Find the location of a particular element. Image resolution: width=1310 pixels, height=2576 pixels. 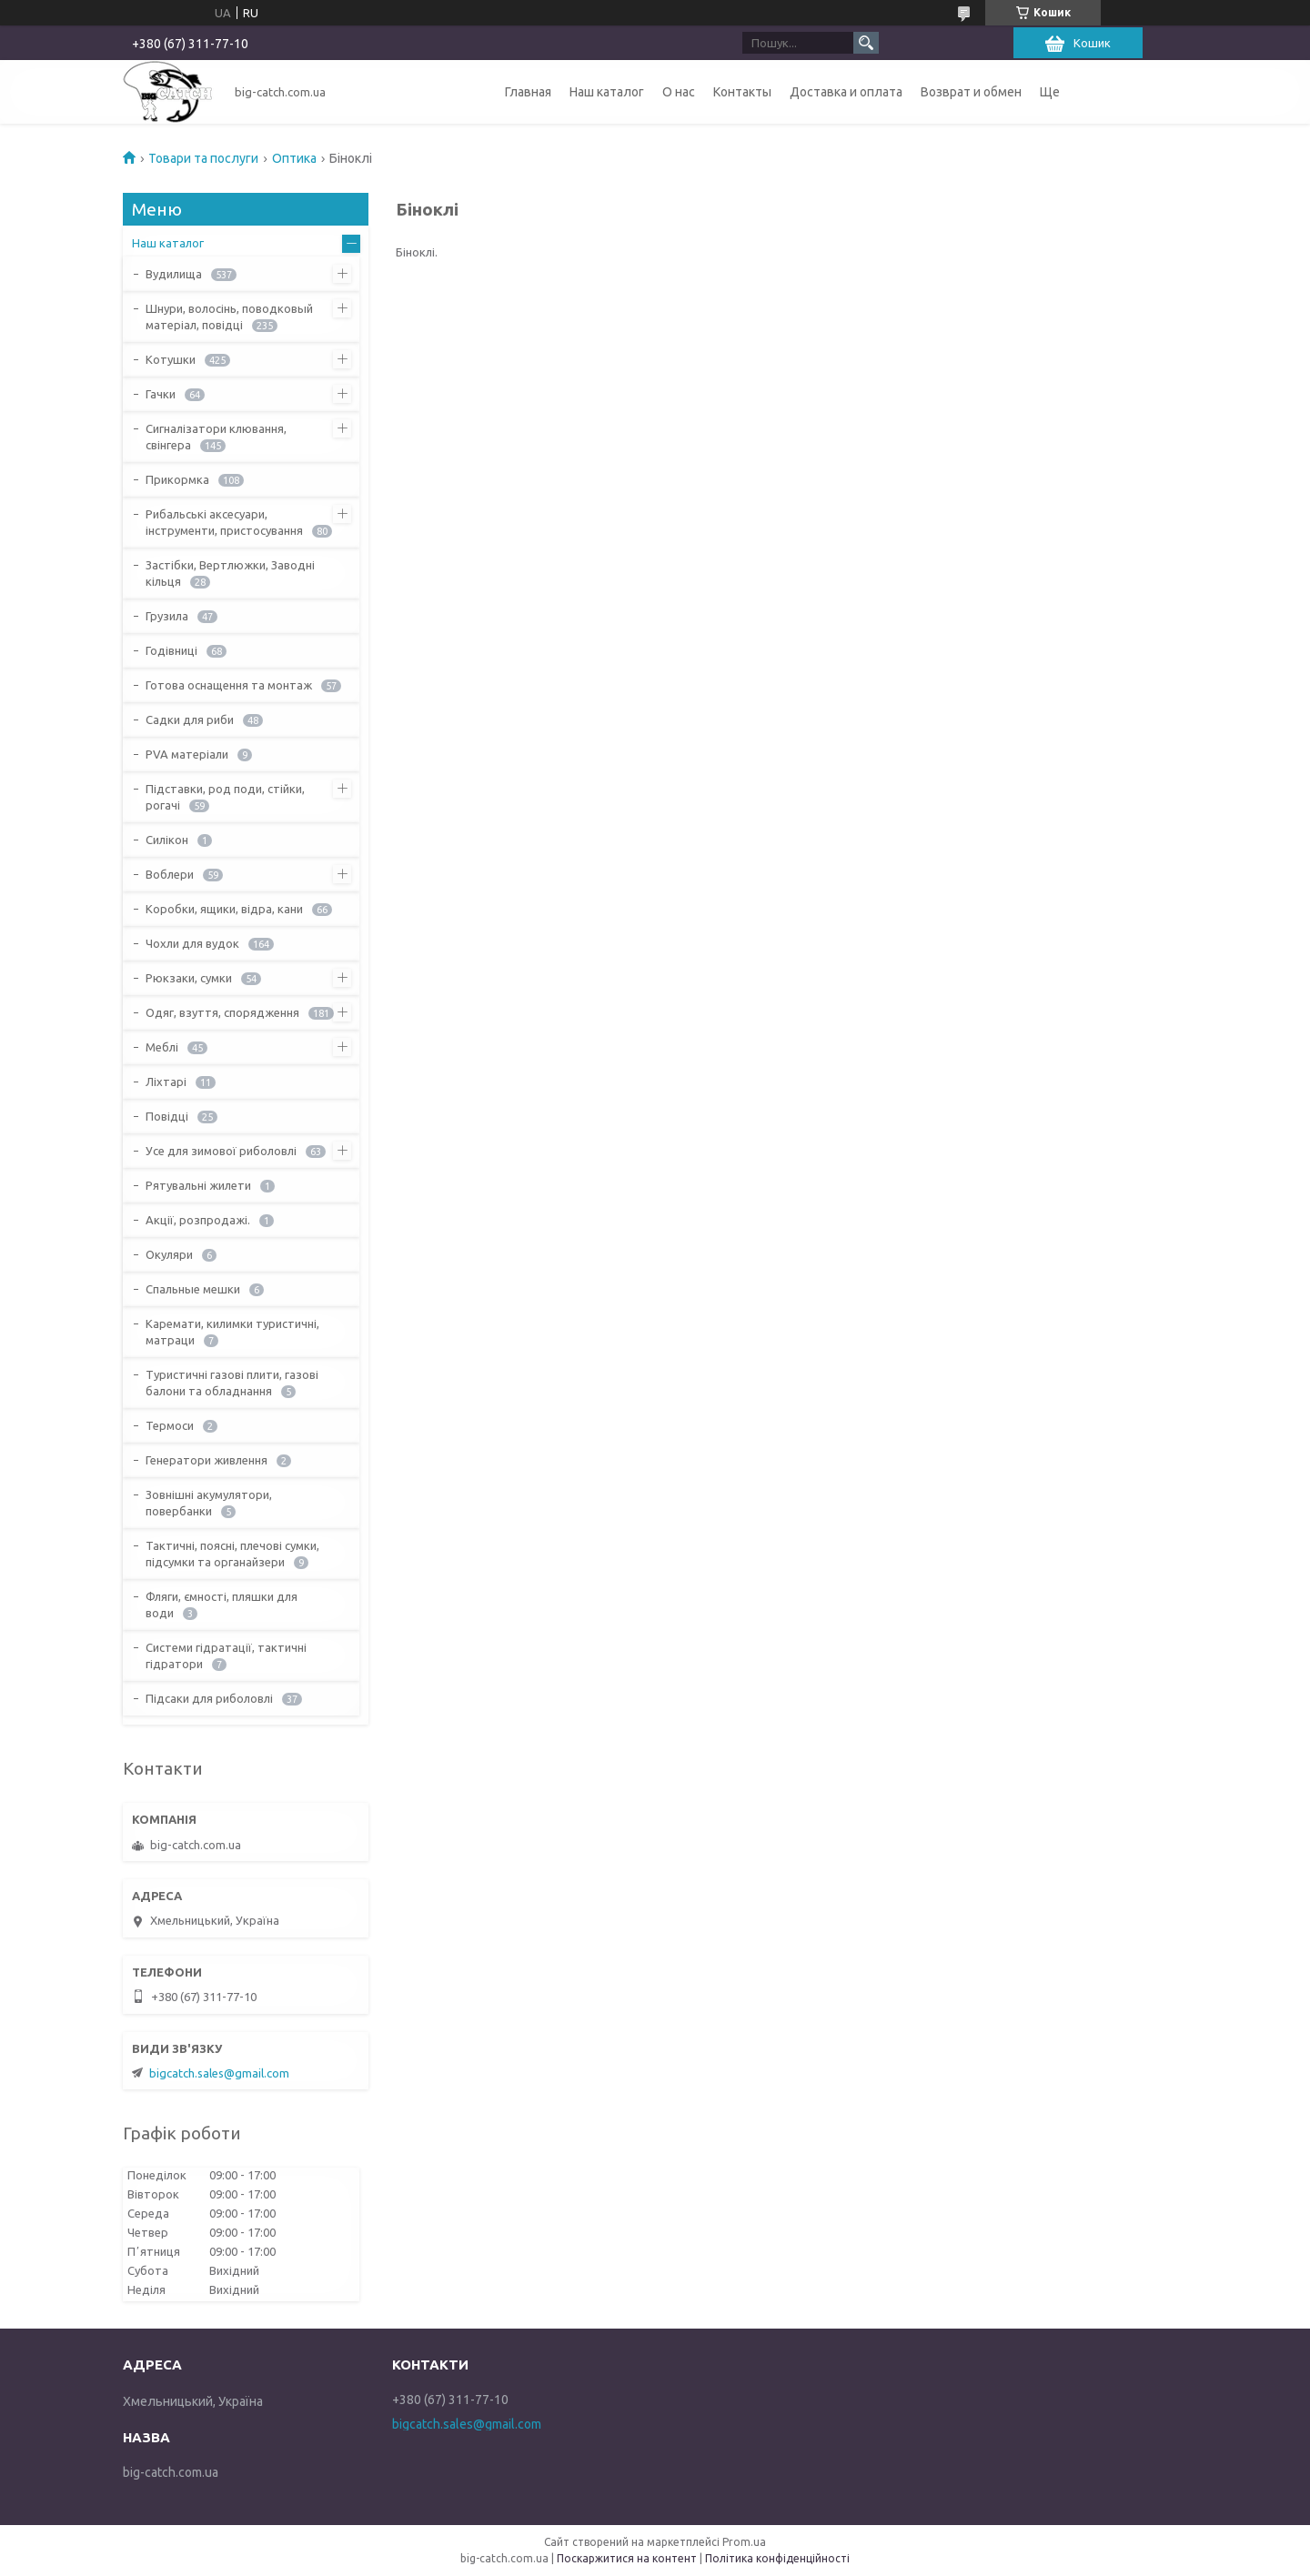

Політика конфіденційності is located at coordinates (777, 2558).